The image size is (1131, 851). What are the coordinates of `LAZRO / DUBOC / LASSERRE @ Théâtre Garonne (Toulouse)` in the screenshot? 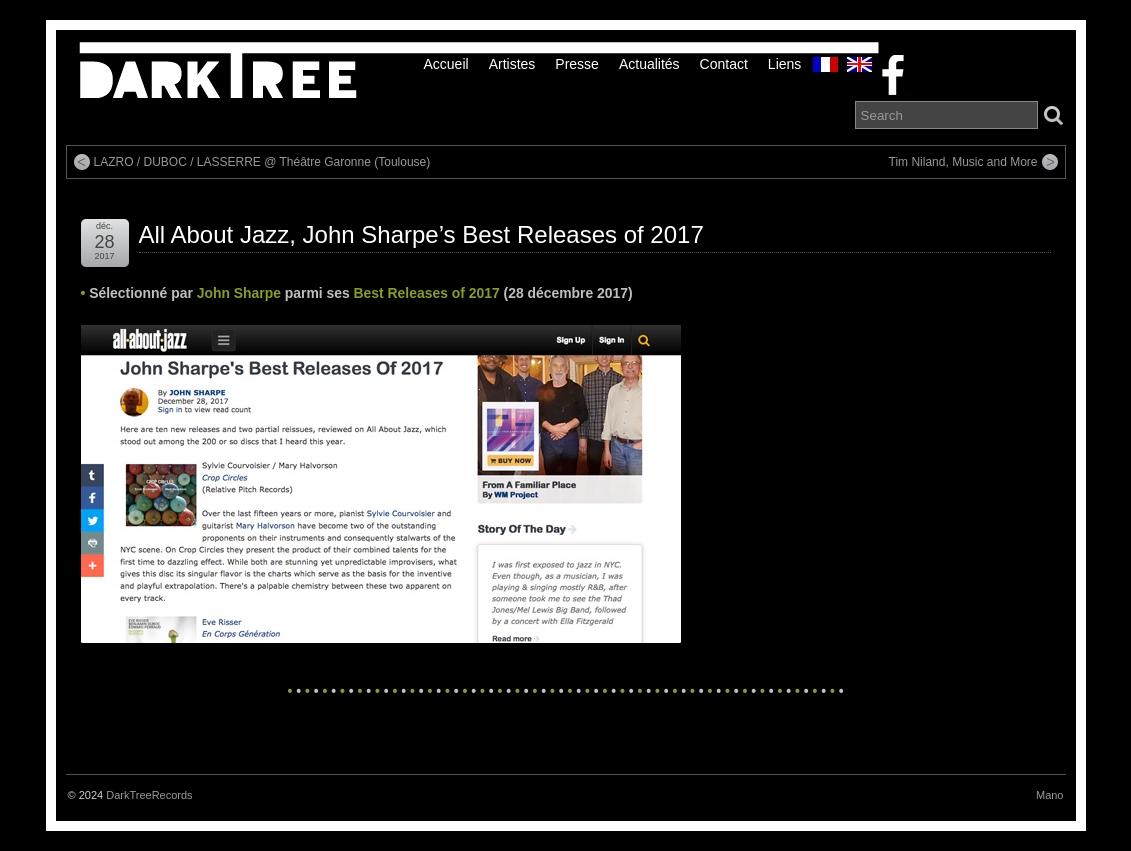 It's located at (262, 162).